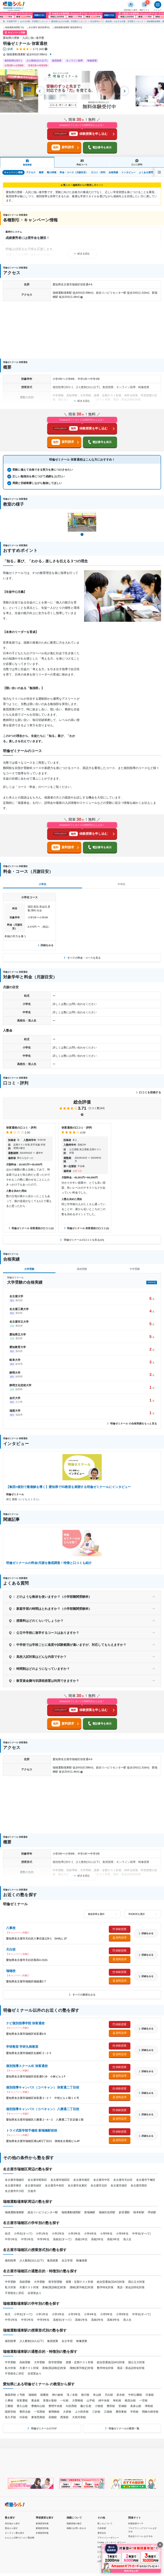  Describe the element at coordinates (89, 2212) in the screenshot. I see `新瑞橋駅` at that location.